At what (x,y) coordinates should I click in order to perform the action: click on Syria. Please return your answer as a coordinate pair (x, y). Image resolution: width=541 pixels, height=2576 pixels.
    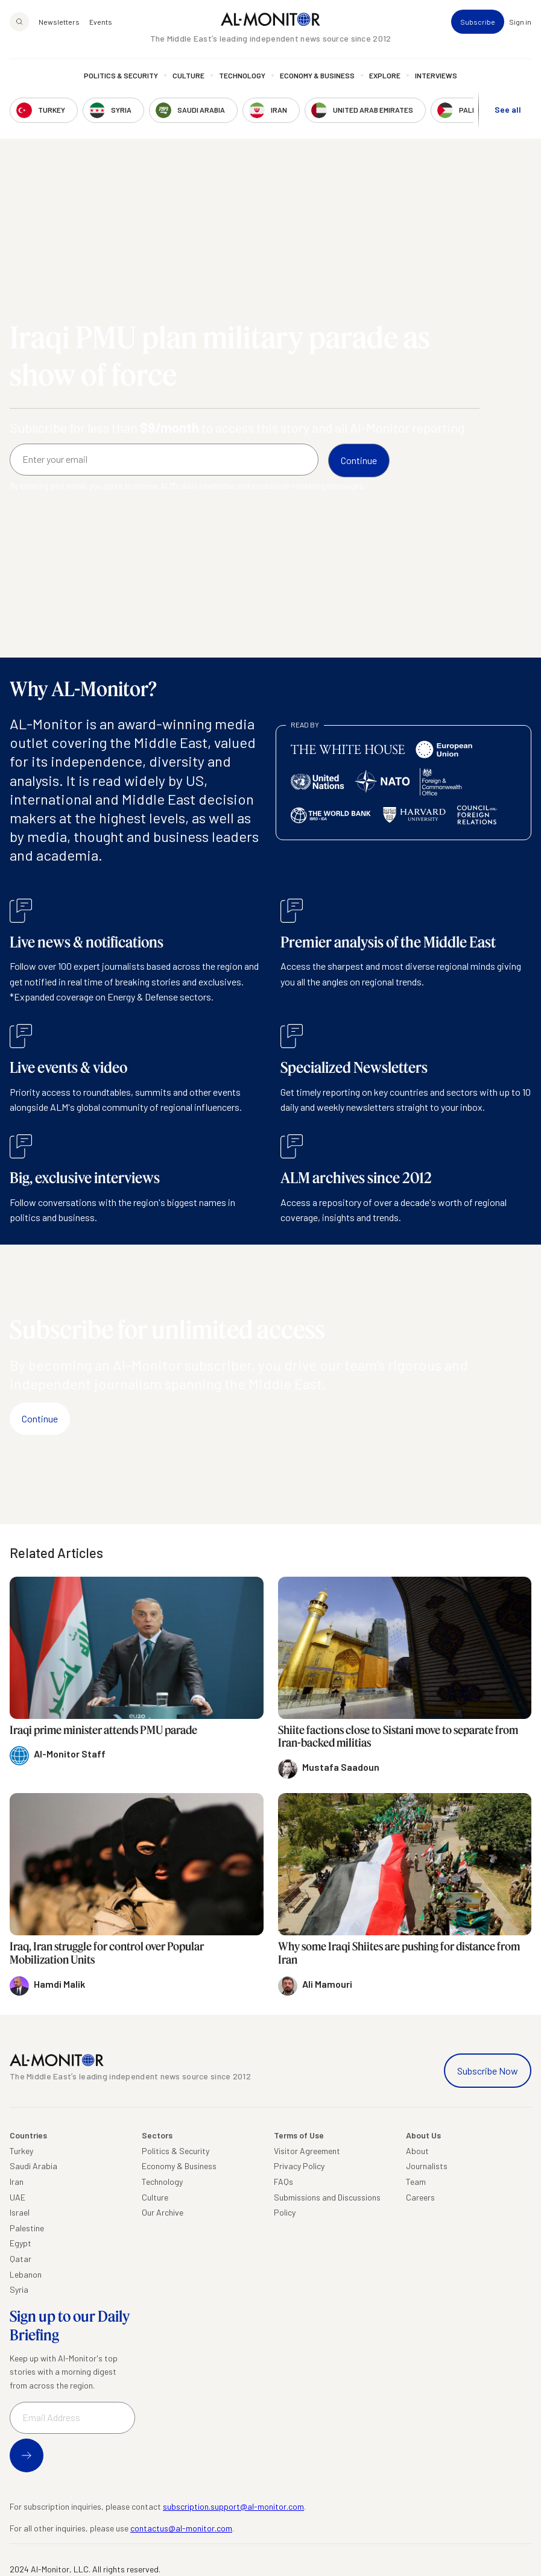
    Looking at the image, I should click on (19, 2289).